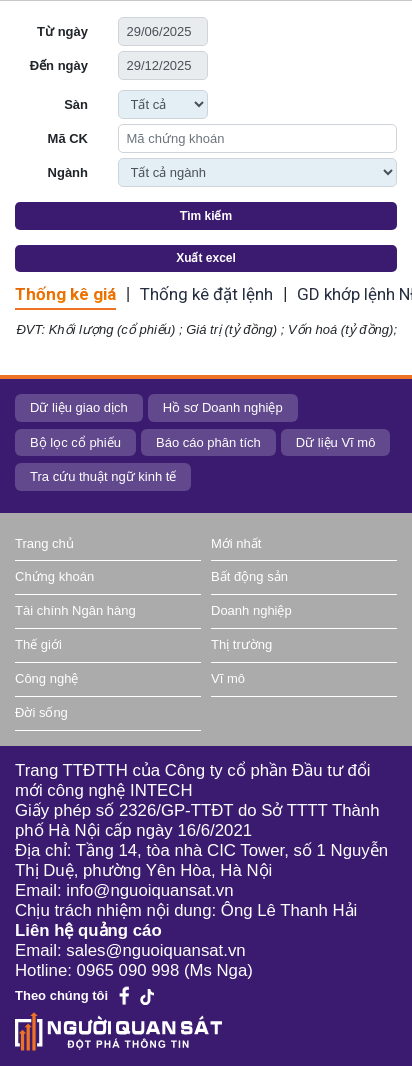 Image resolution: width=412 pixels, height=1066 pixels. Describe the element at coordinates (336, 442) in the screenshot. I see `Dữ liệu Vĩ mô` at that location.